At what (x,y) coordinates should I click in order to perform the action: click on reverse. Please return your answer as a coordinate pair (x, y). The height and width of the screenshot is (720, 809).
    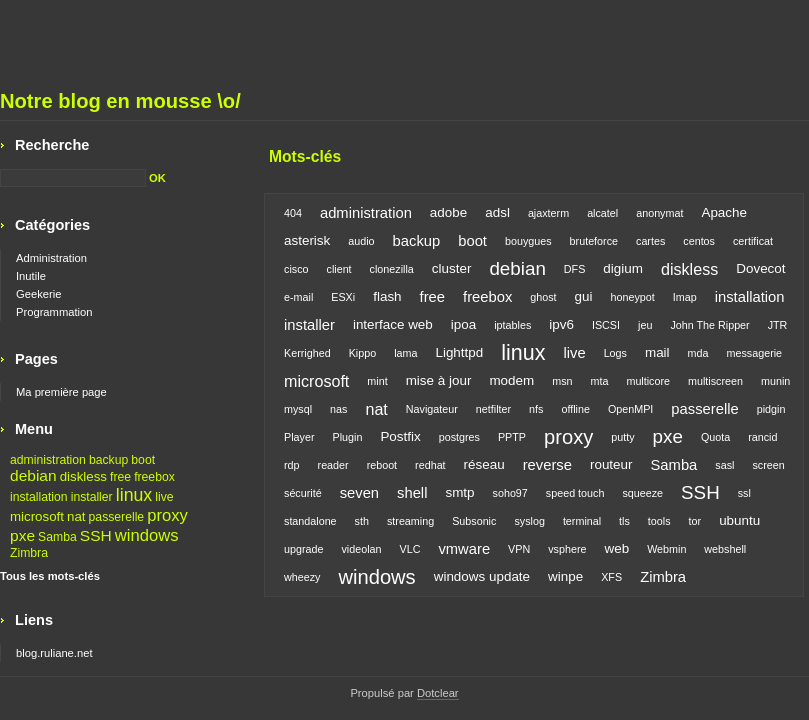
    Looking at the image, I should click on (547, 465).